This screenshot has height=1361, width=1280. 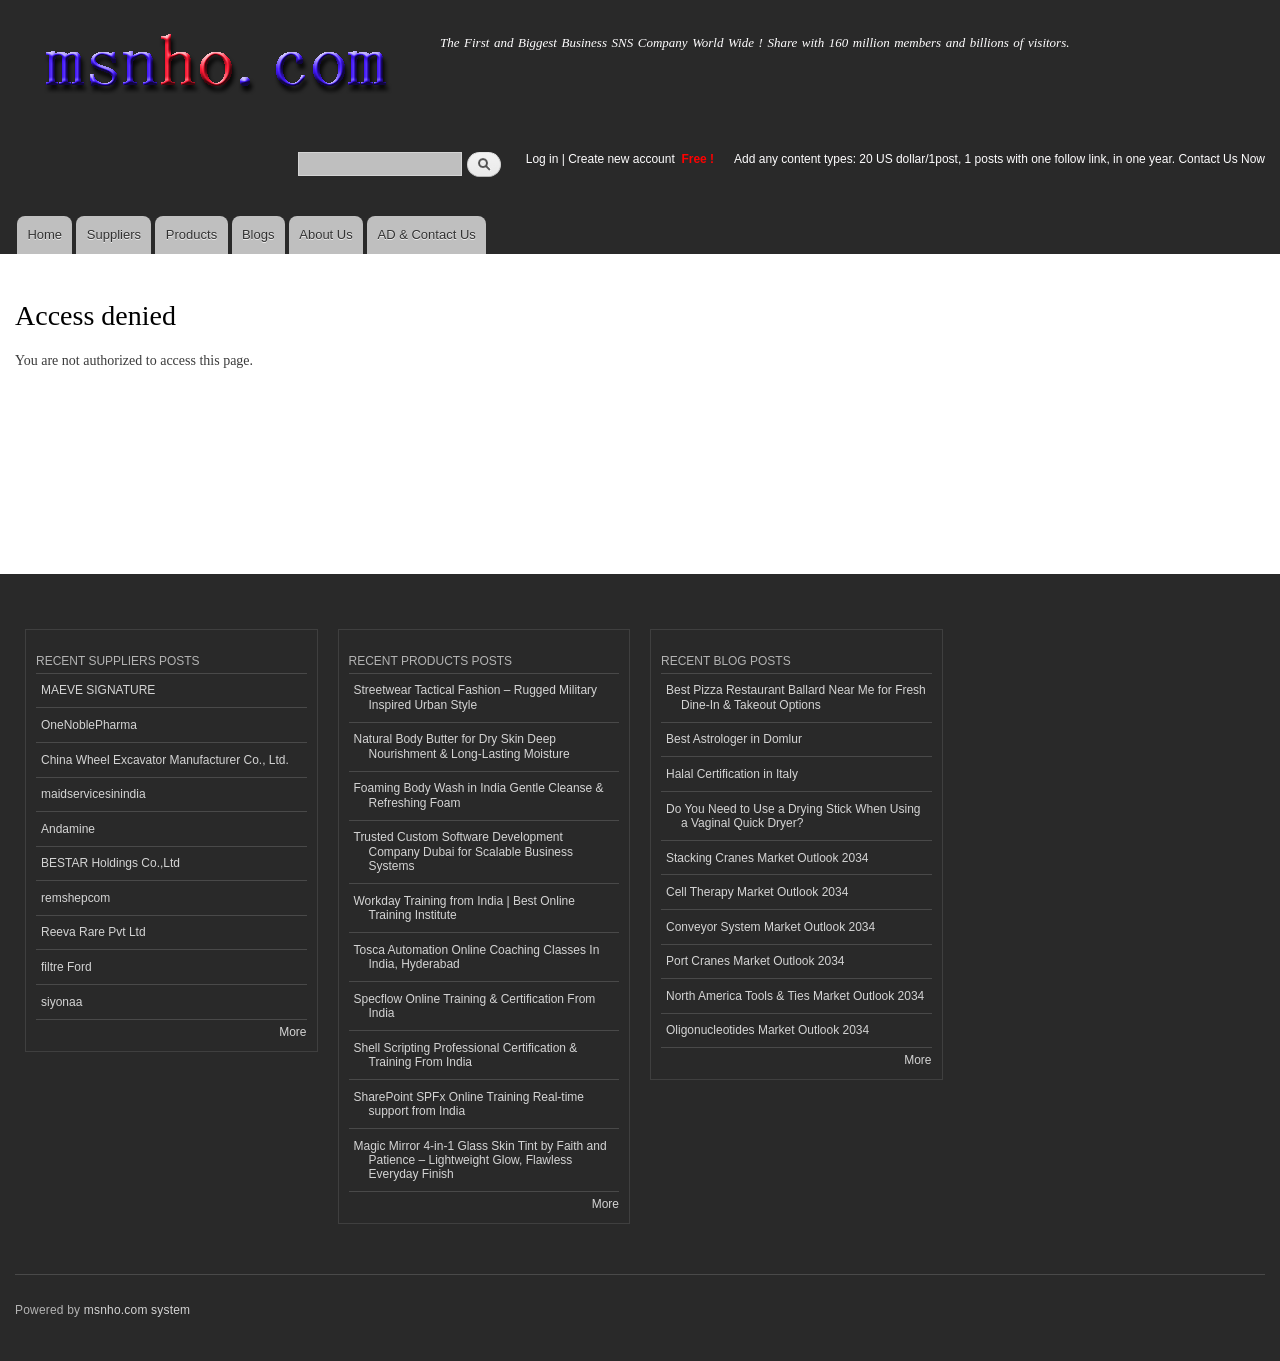 I want to click on remshepcom, so click(x=75, y=898).